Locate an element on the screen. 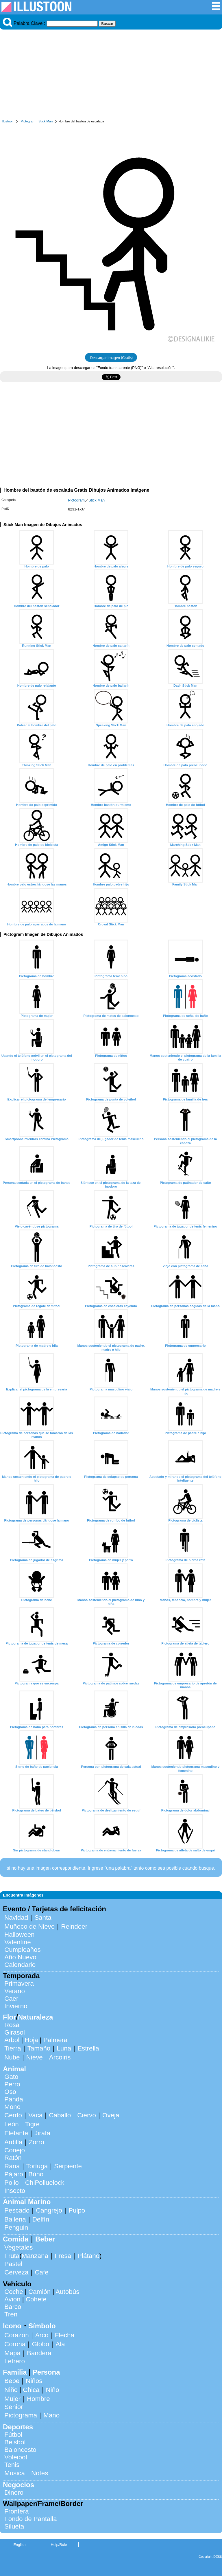 Image resolution: width=222 pixels, height=2576 pixels. Ardilla is located at coordinates (13, 2142).